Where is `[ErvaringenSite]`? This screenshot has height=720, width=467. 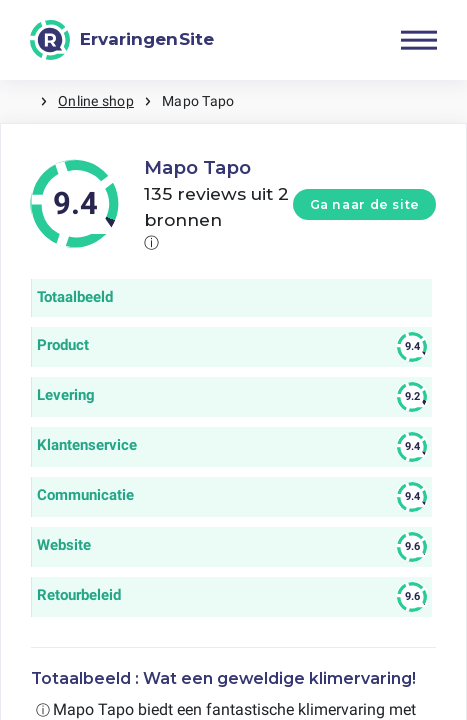 [ErvaringenSite] is located at coordinates (122, 40).